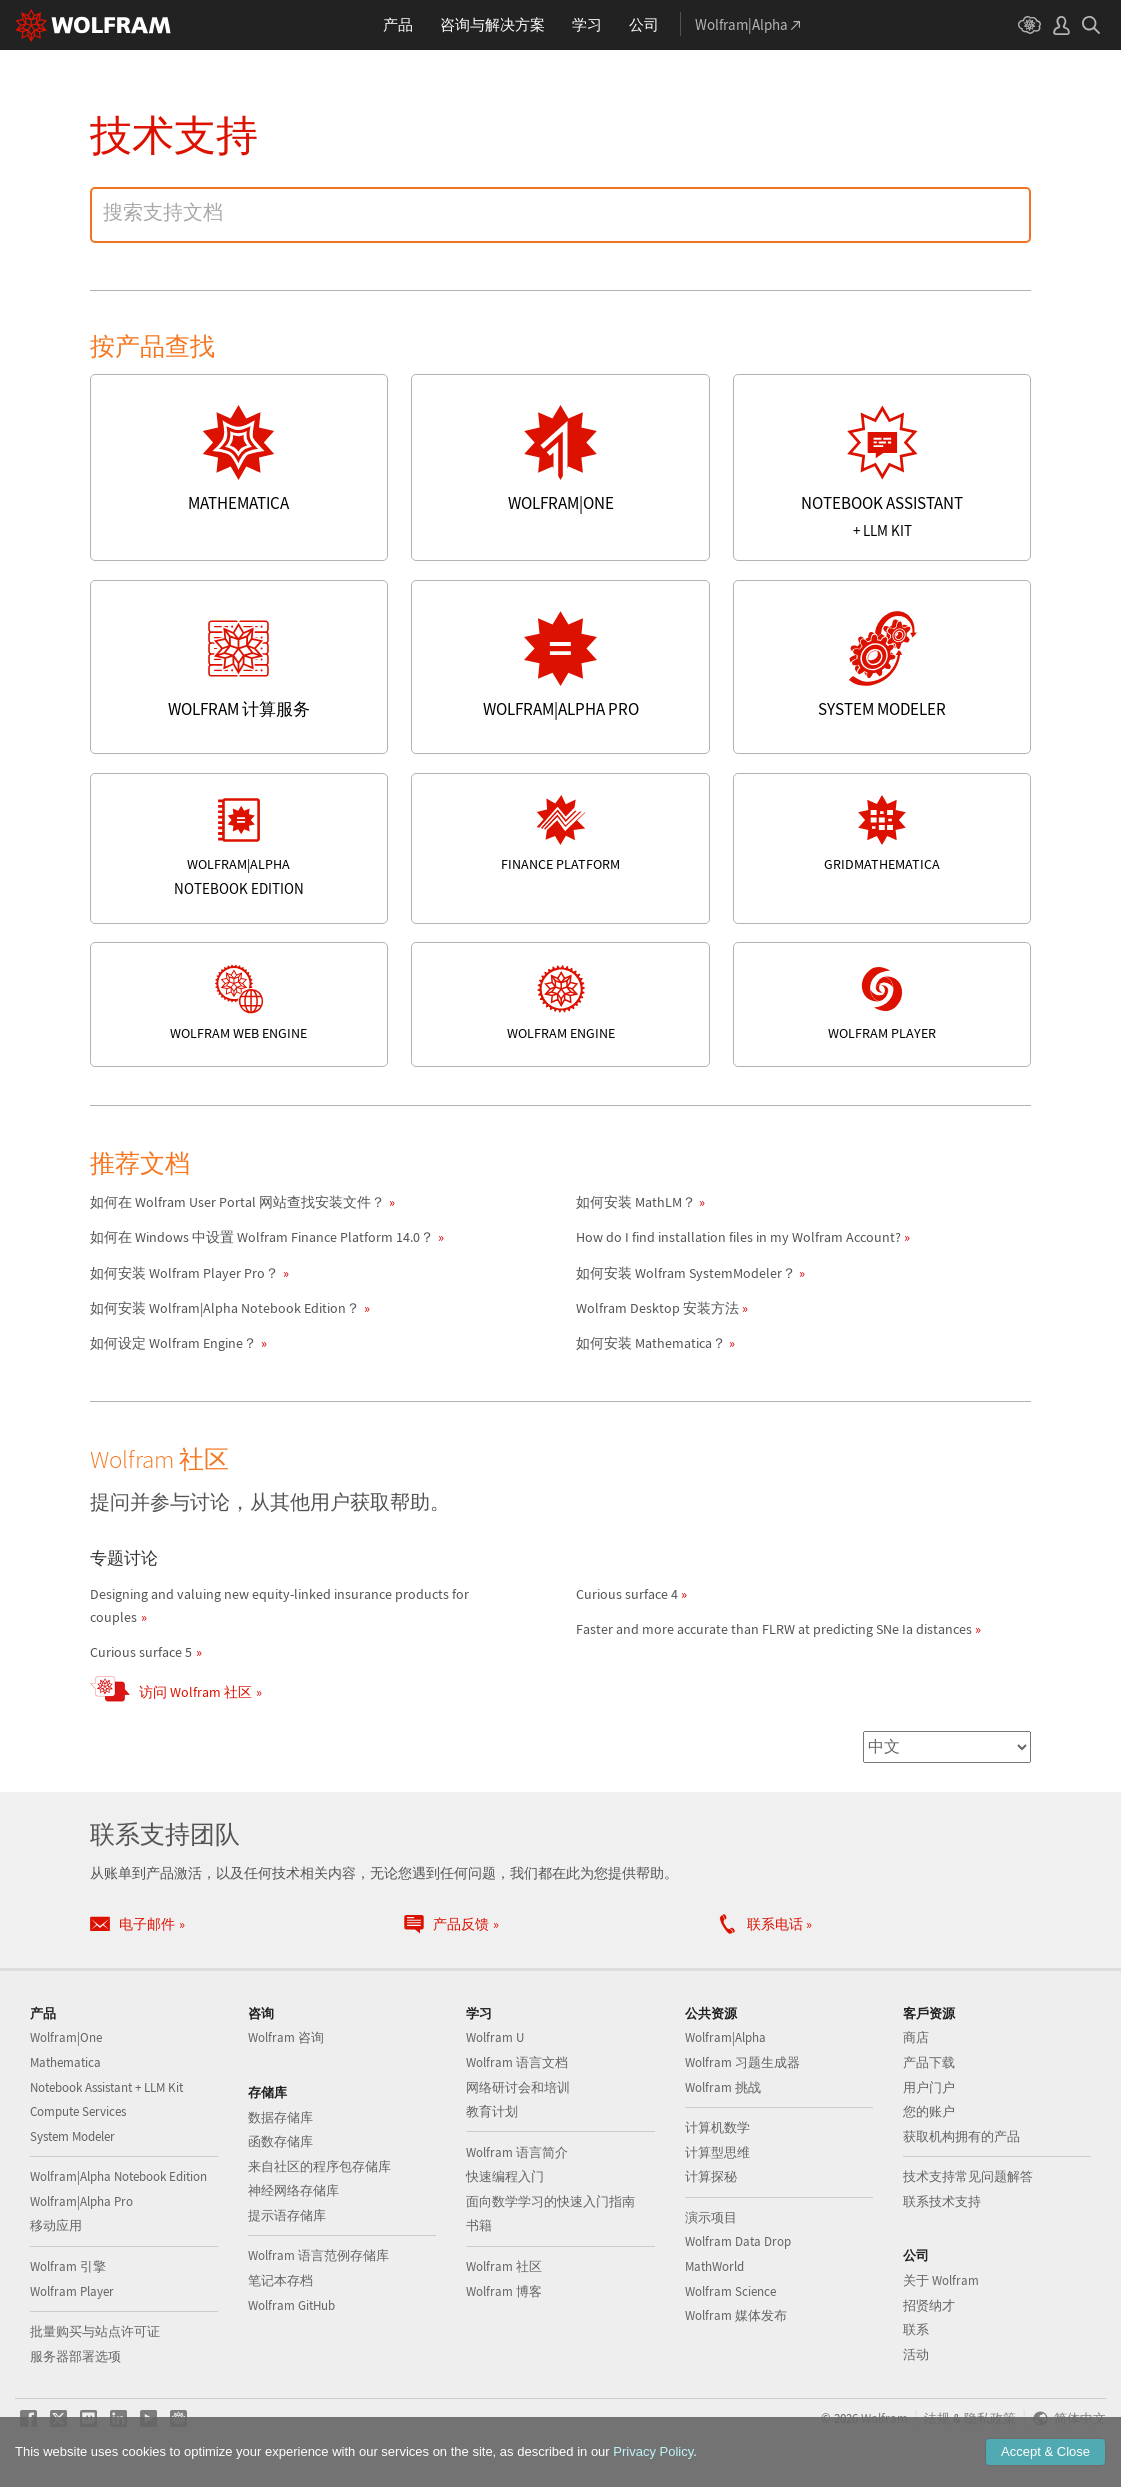  I want to click on 服务器部署选项, so click(75, 2356).